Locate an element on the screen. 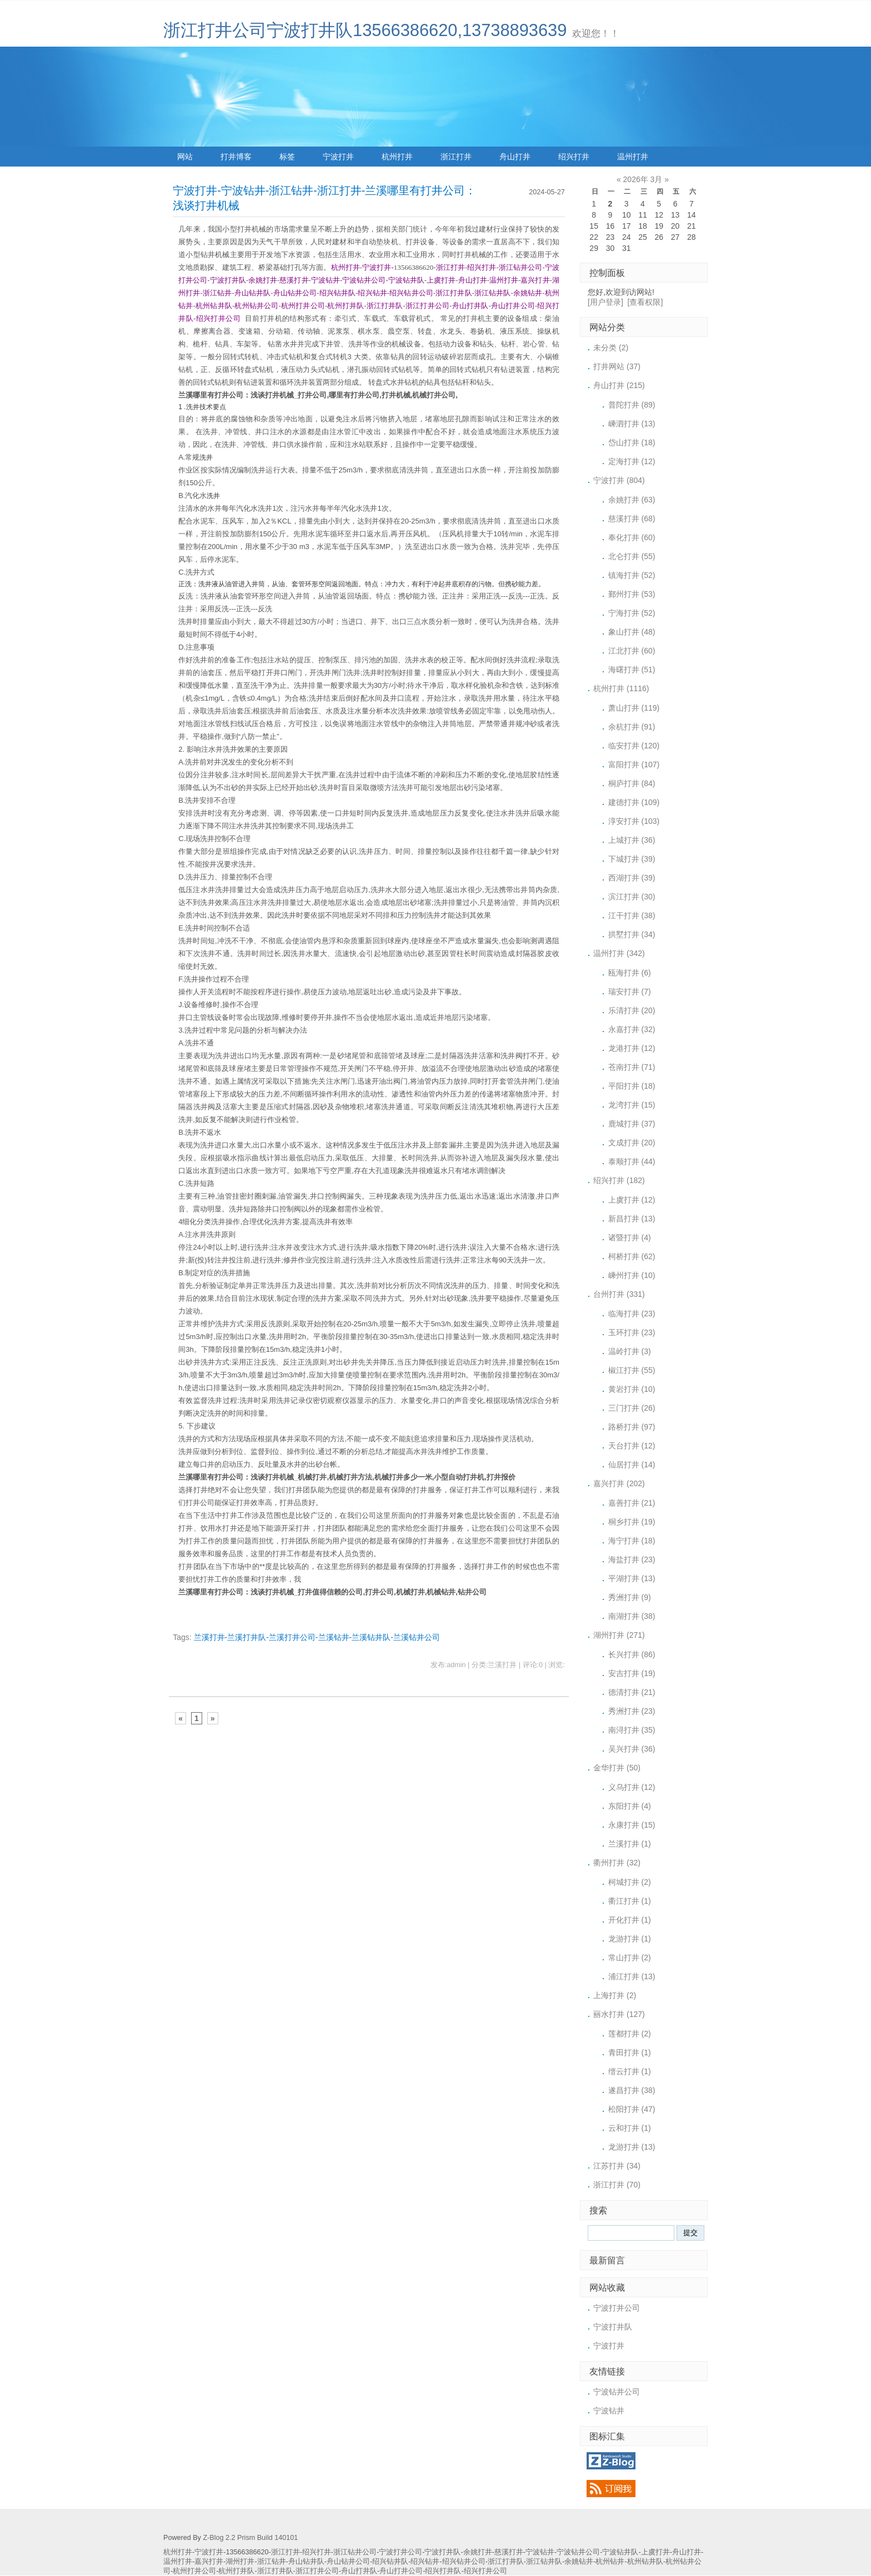  淳安打井 is located at coordinates (634, 821).